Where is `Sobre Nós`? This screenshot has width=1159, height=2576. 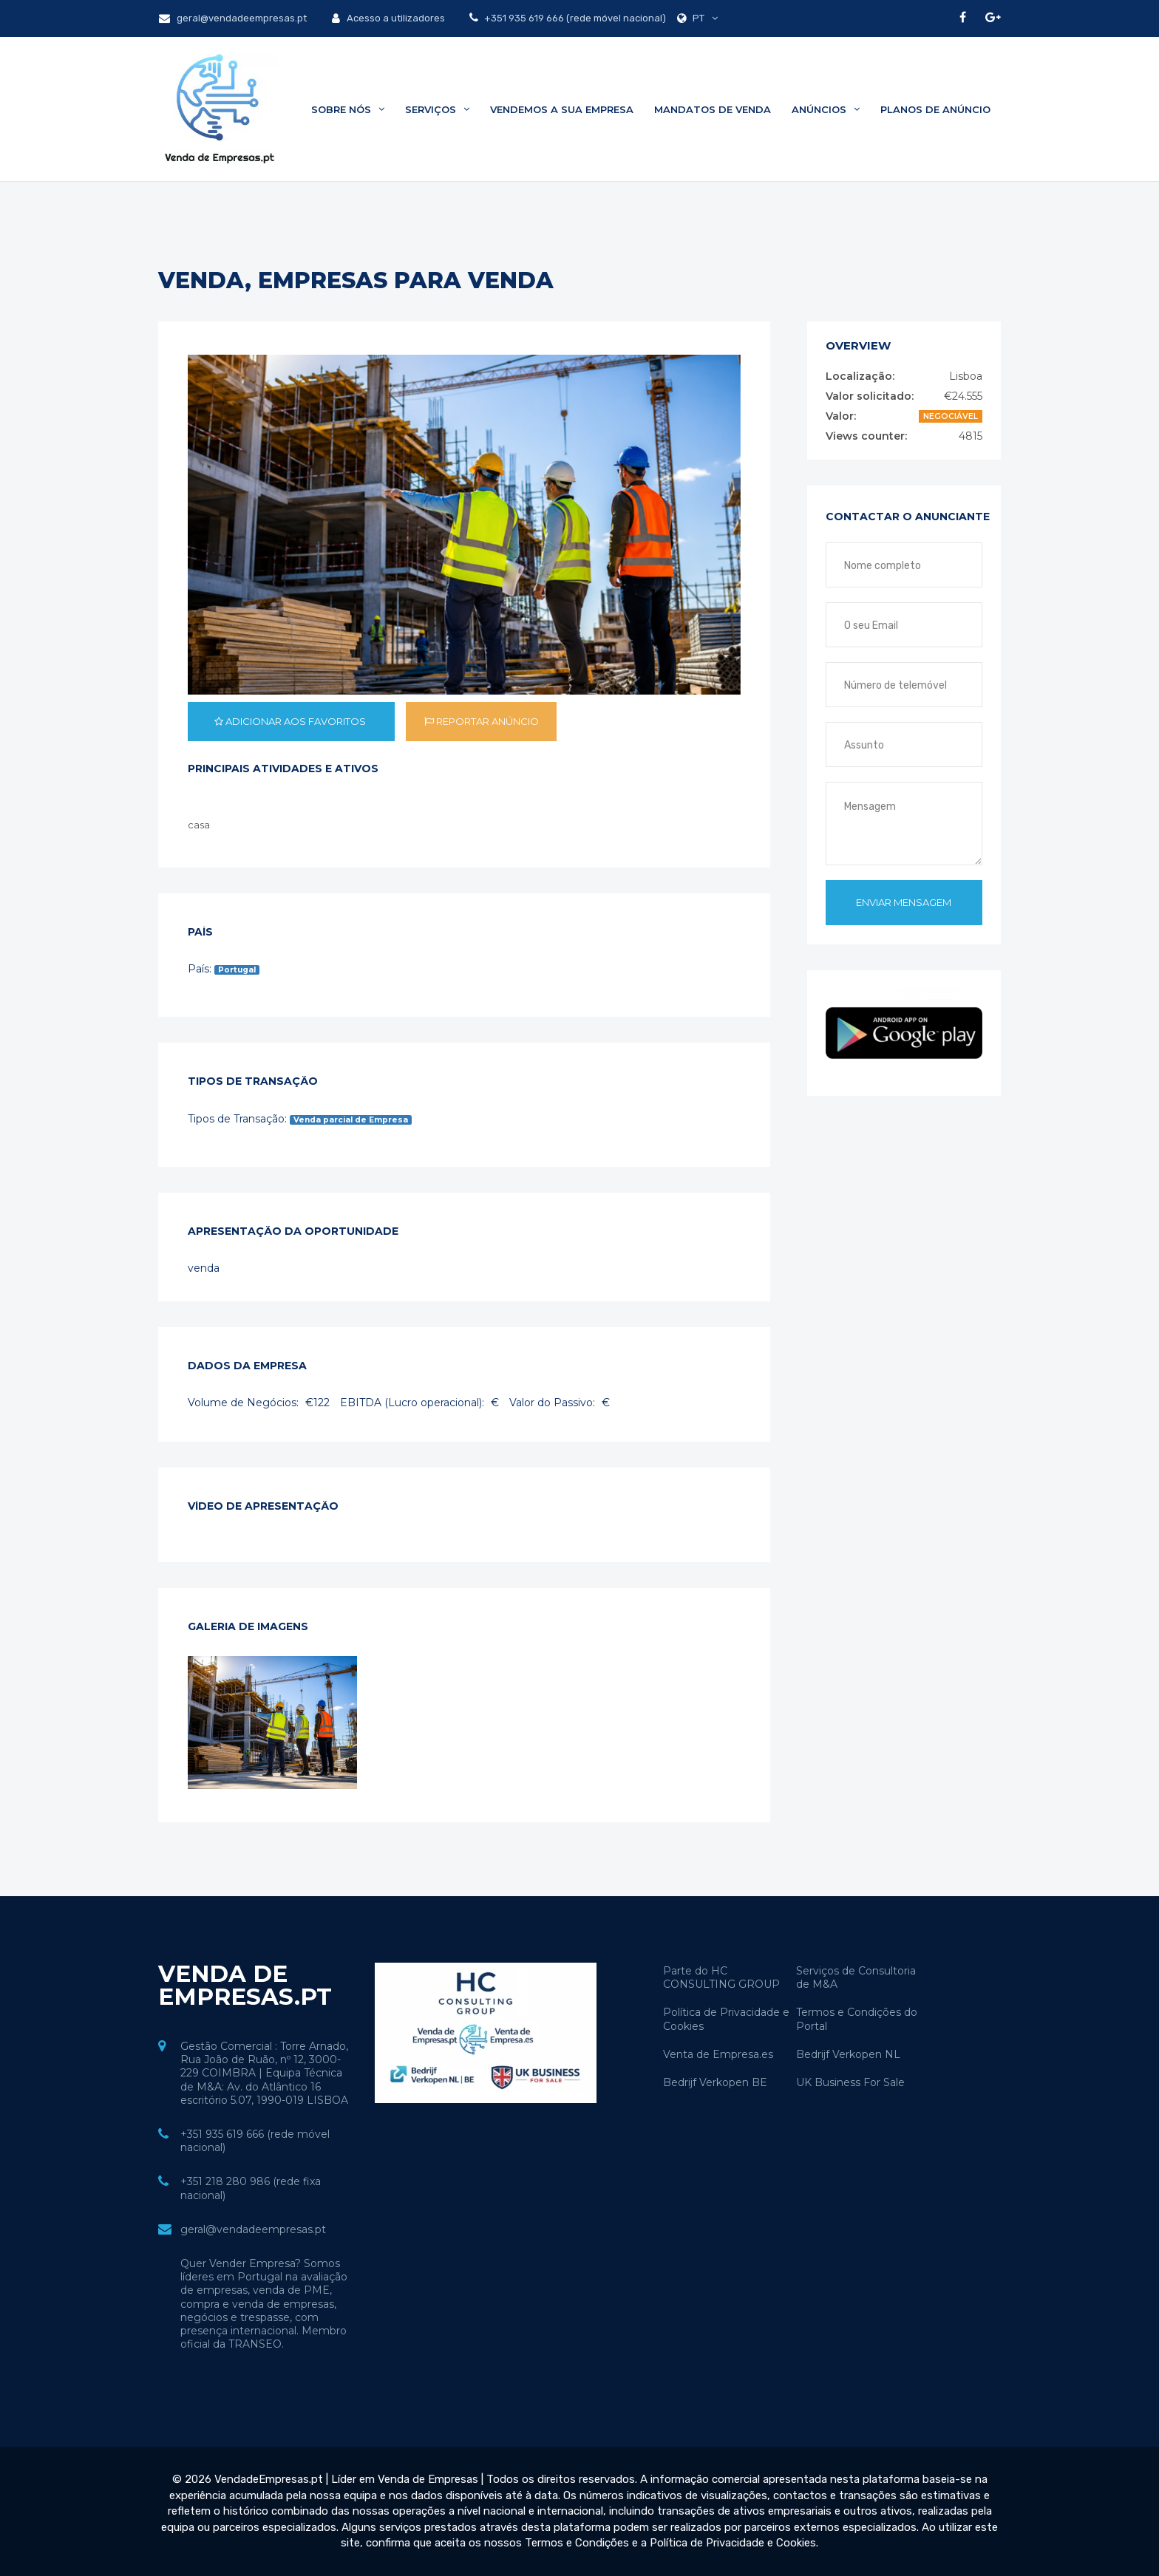
Sobre Nós is located at coordinates (347, 109).